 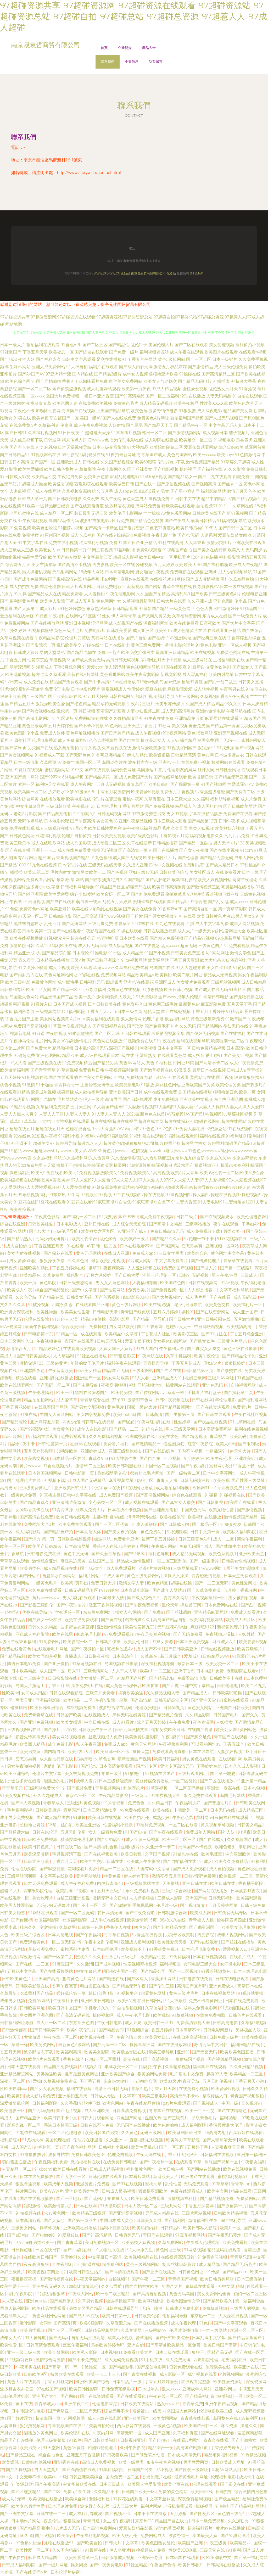 What do you see at coordinates (144, 564) in the screenshot?
I see `操碰视频` at bounding box center [144, 564].